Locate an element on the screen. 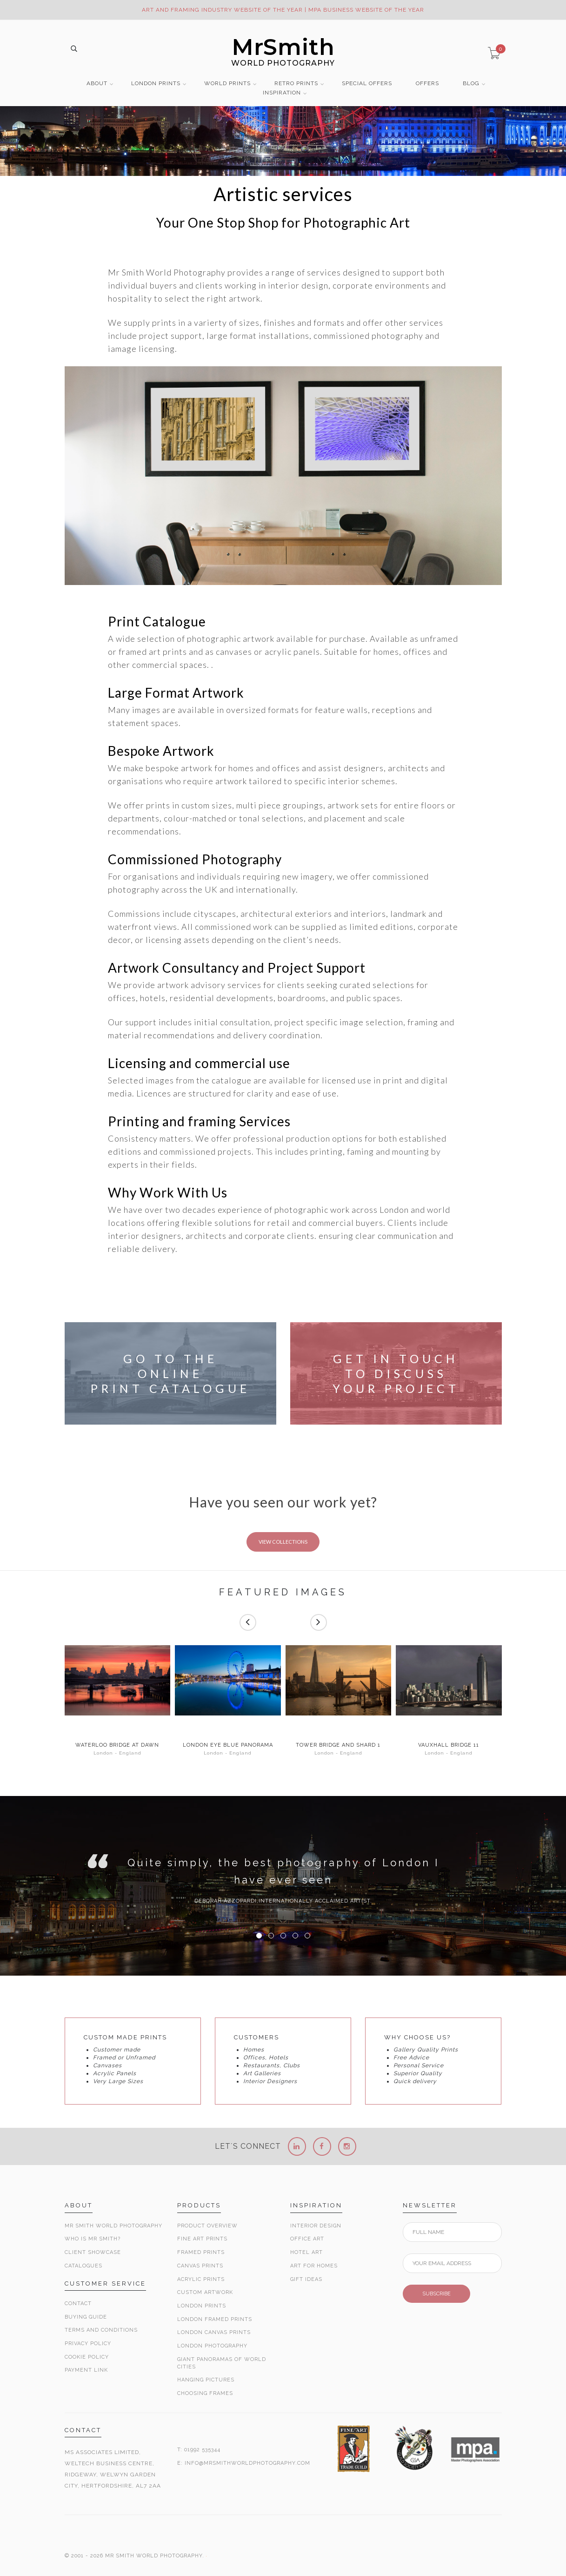 Image resolution: width=566 pixels, height=2576 pixels. ABOUT is located at coordinates (97, 84).